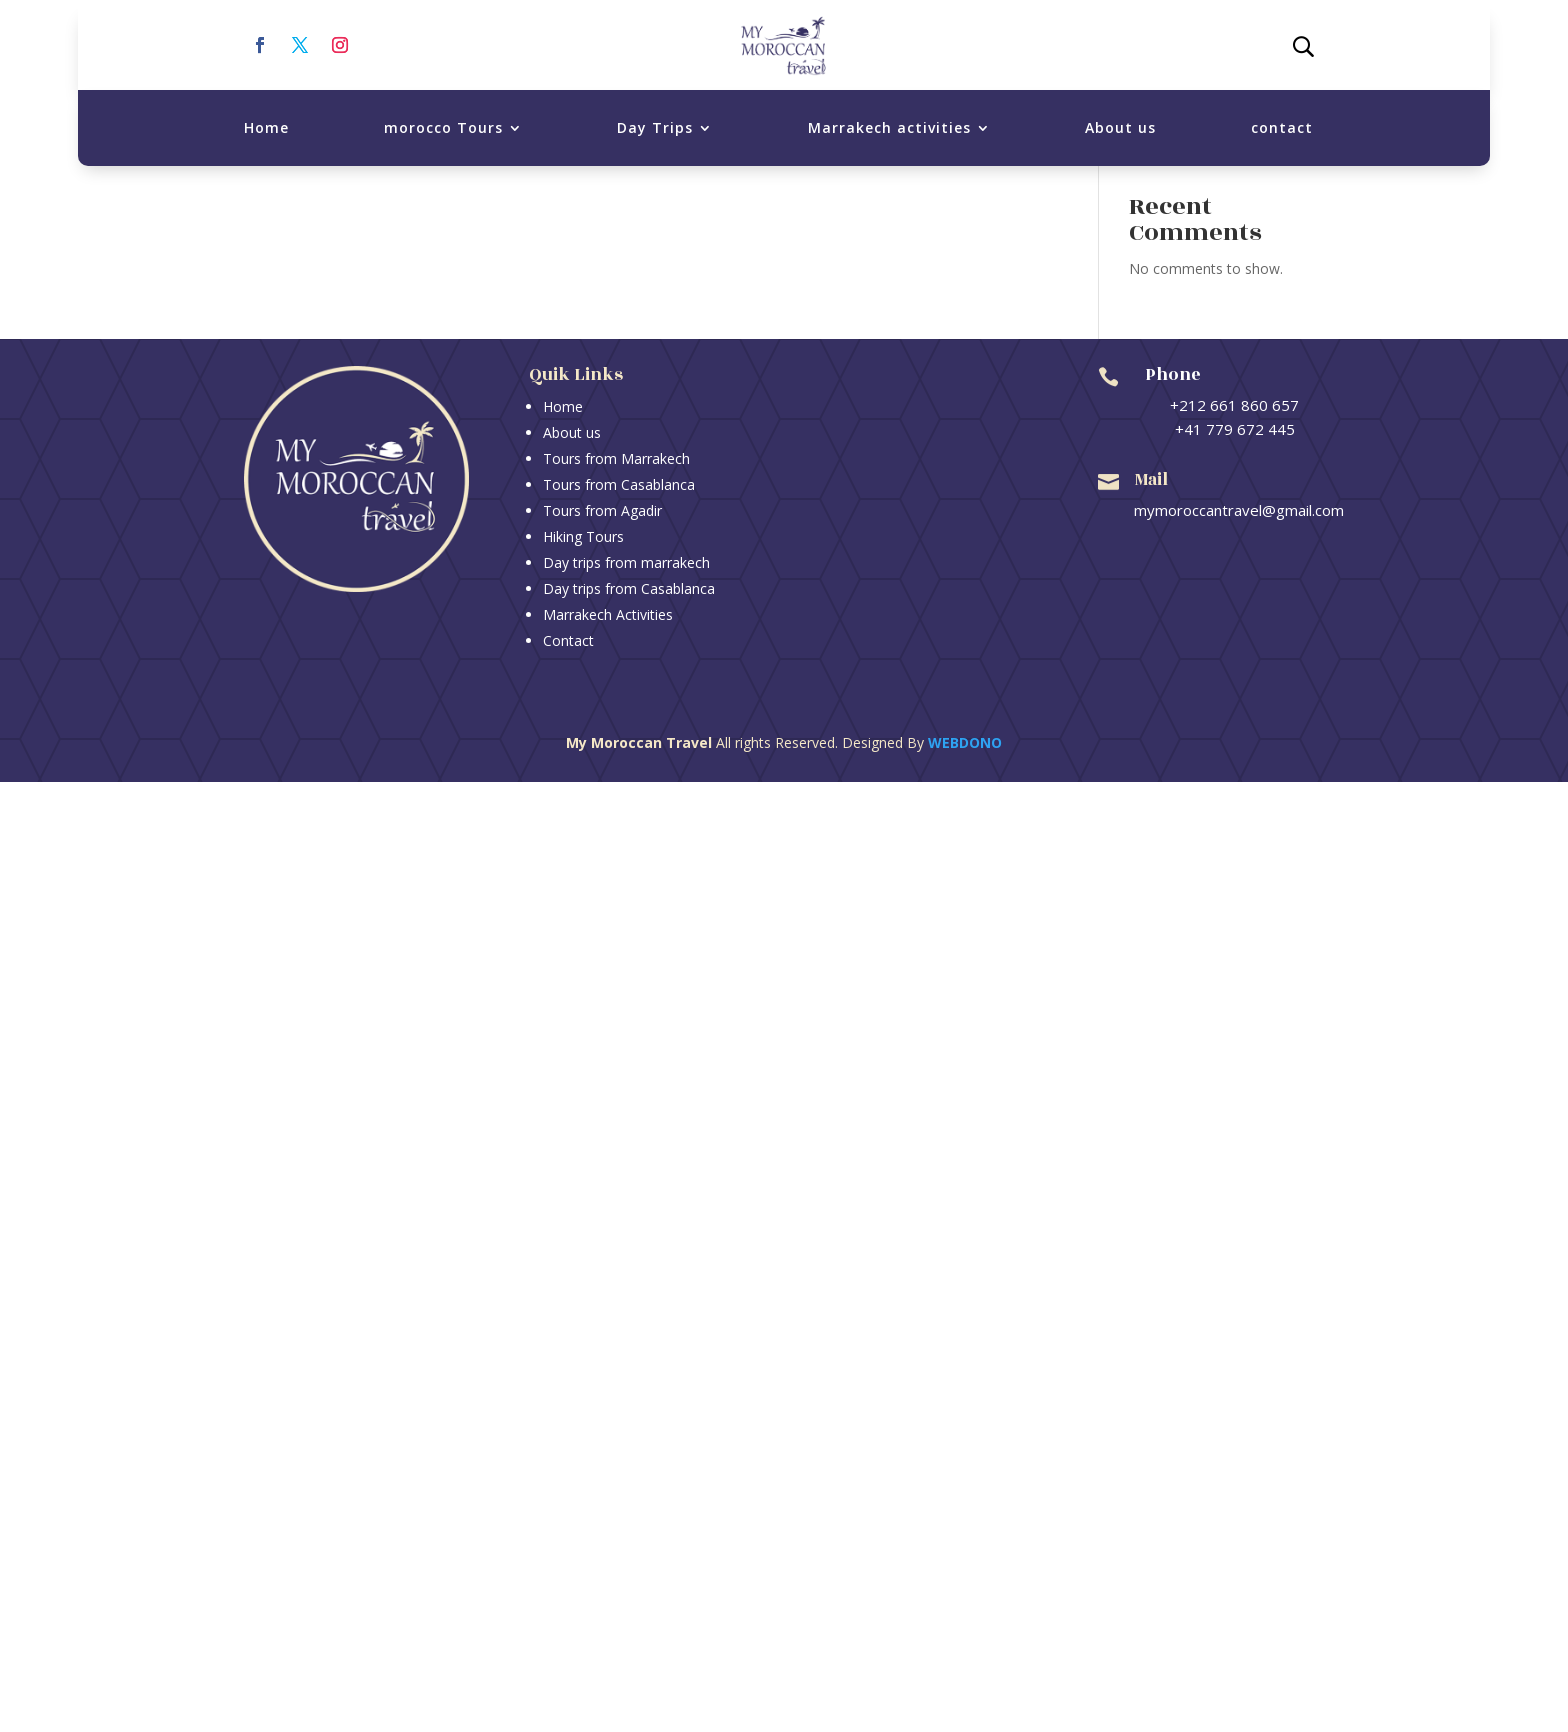  Describe the element at coordinates (1282, 127) in the screenshot. I see `contact` at that location.